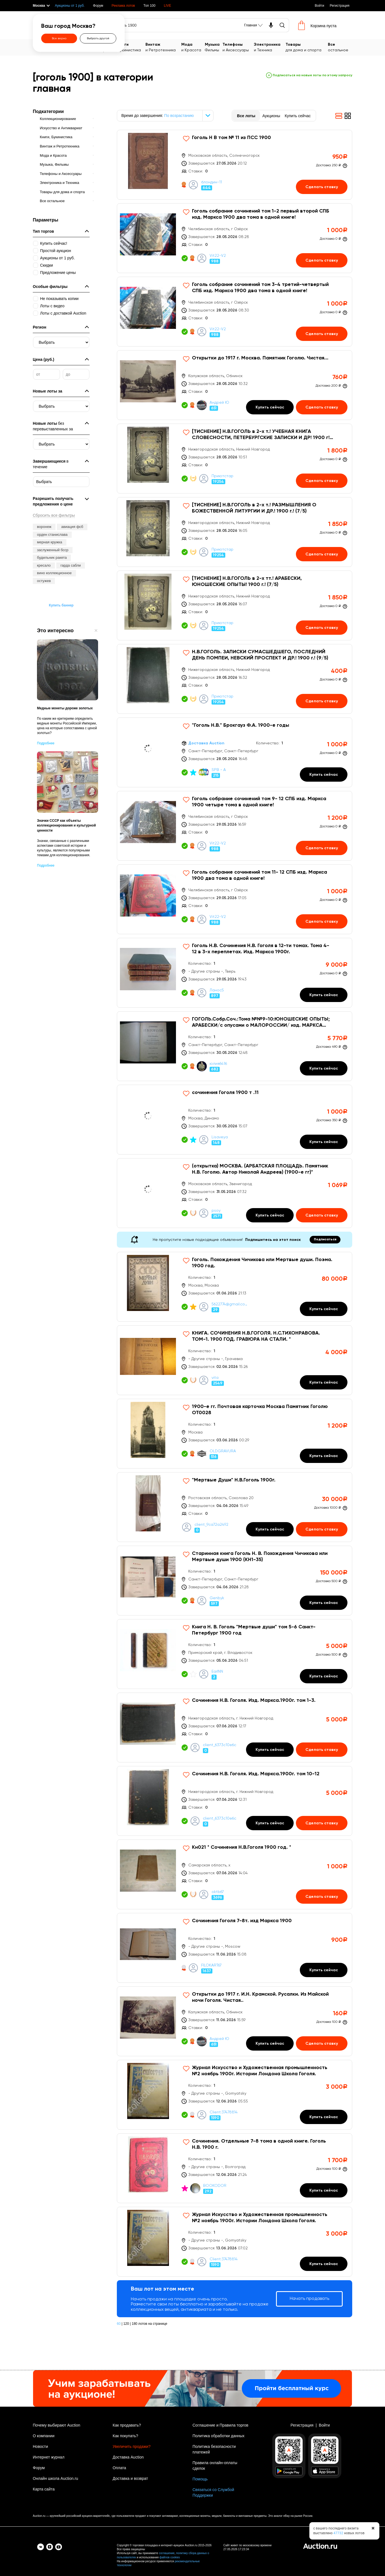  I want to click on Винтаж и Ретротехника, so click(59, 146).